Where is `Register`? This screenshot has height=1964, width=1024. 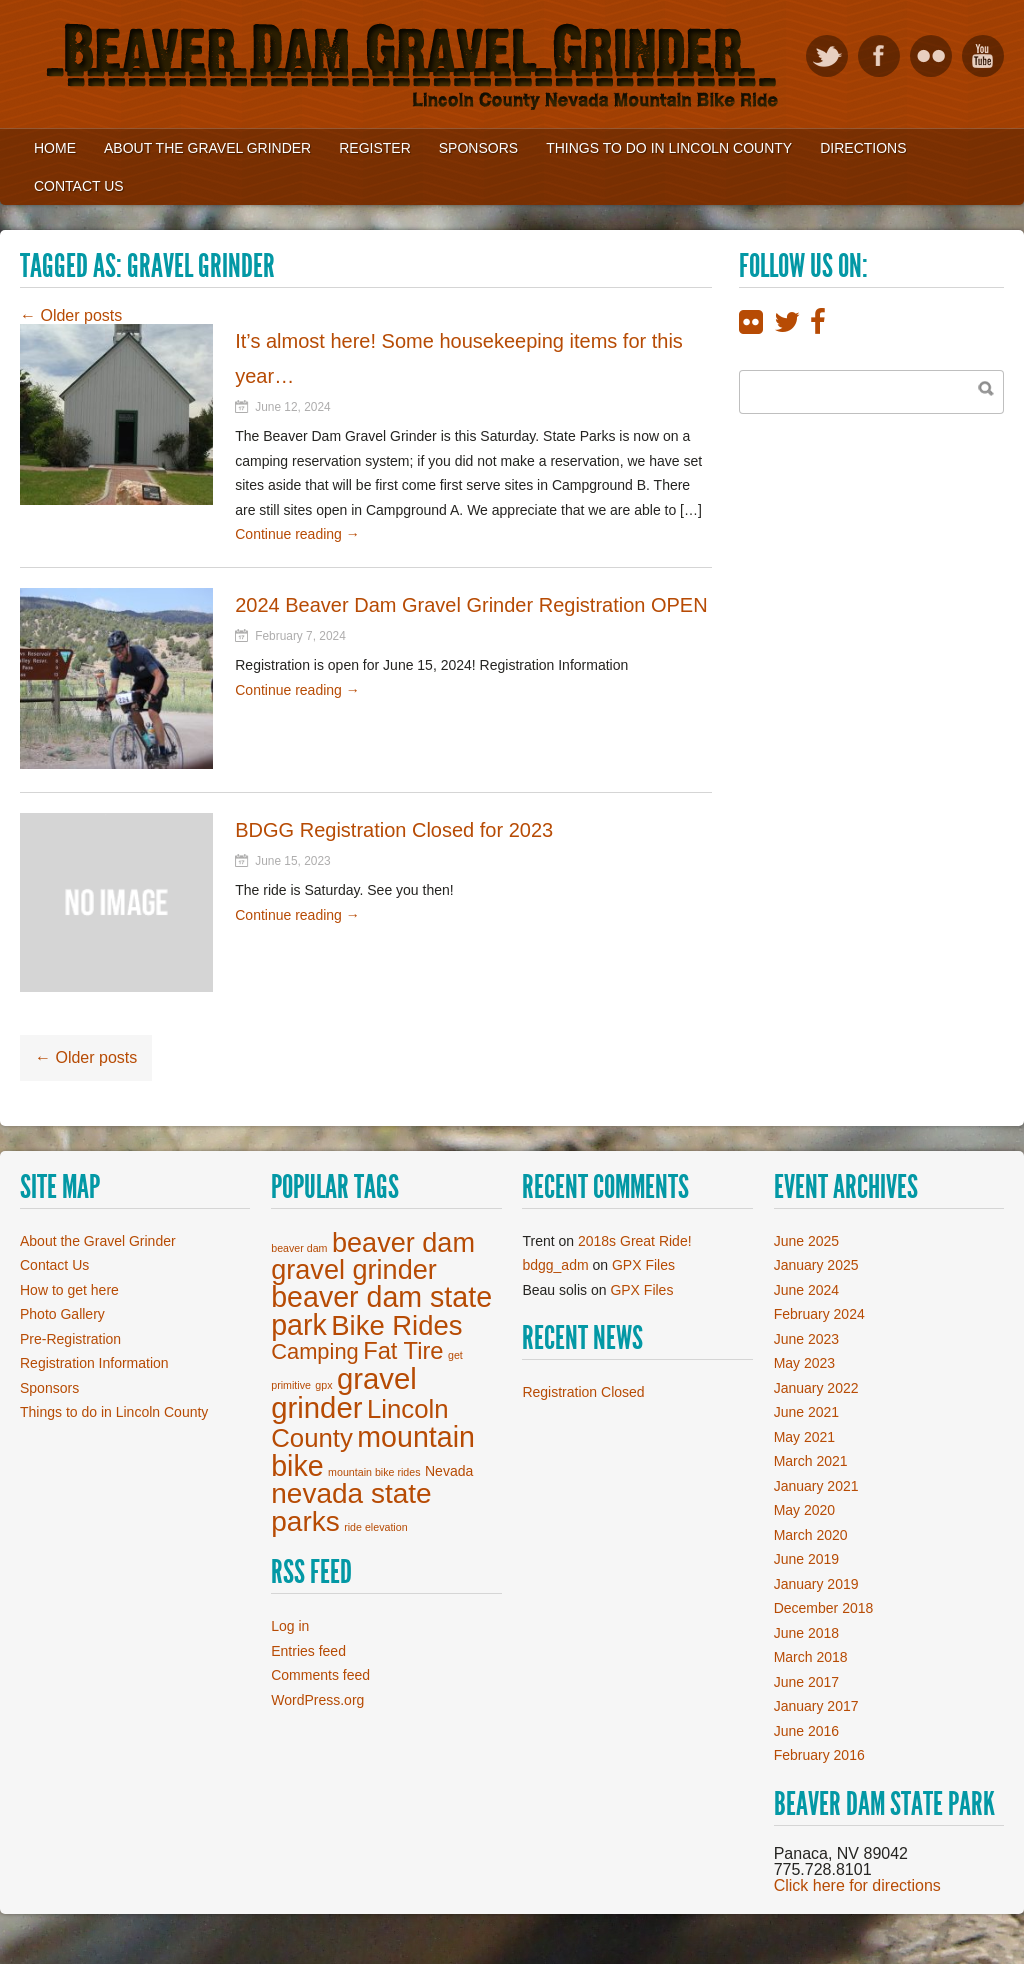 Register is located at coordinates (375, 148).